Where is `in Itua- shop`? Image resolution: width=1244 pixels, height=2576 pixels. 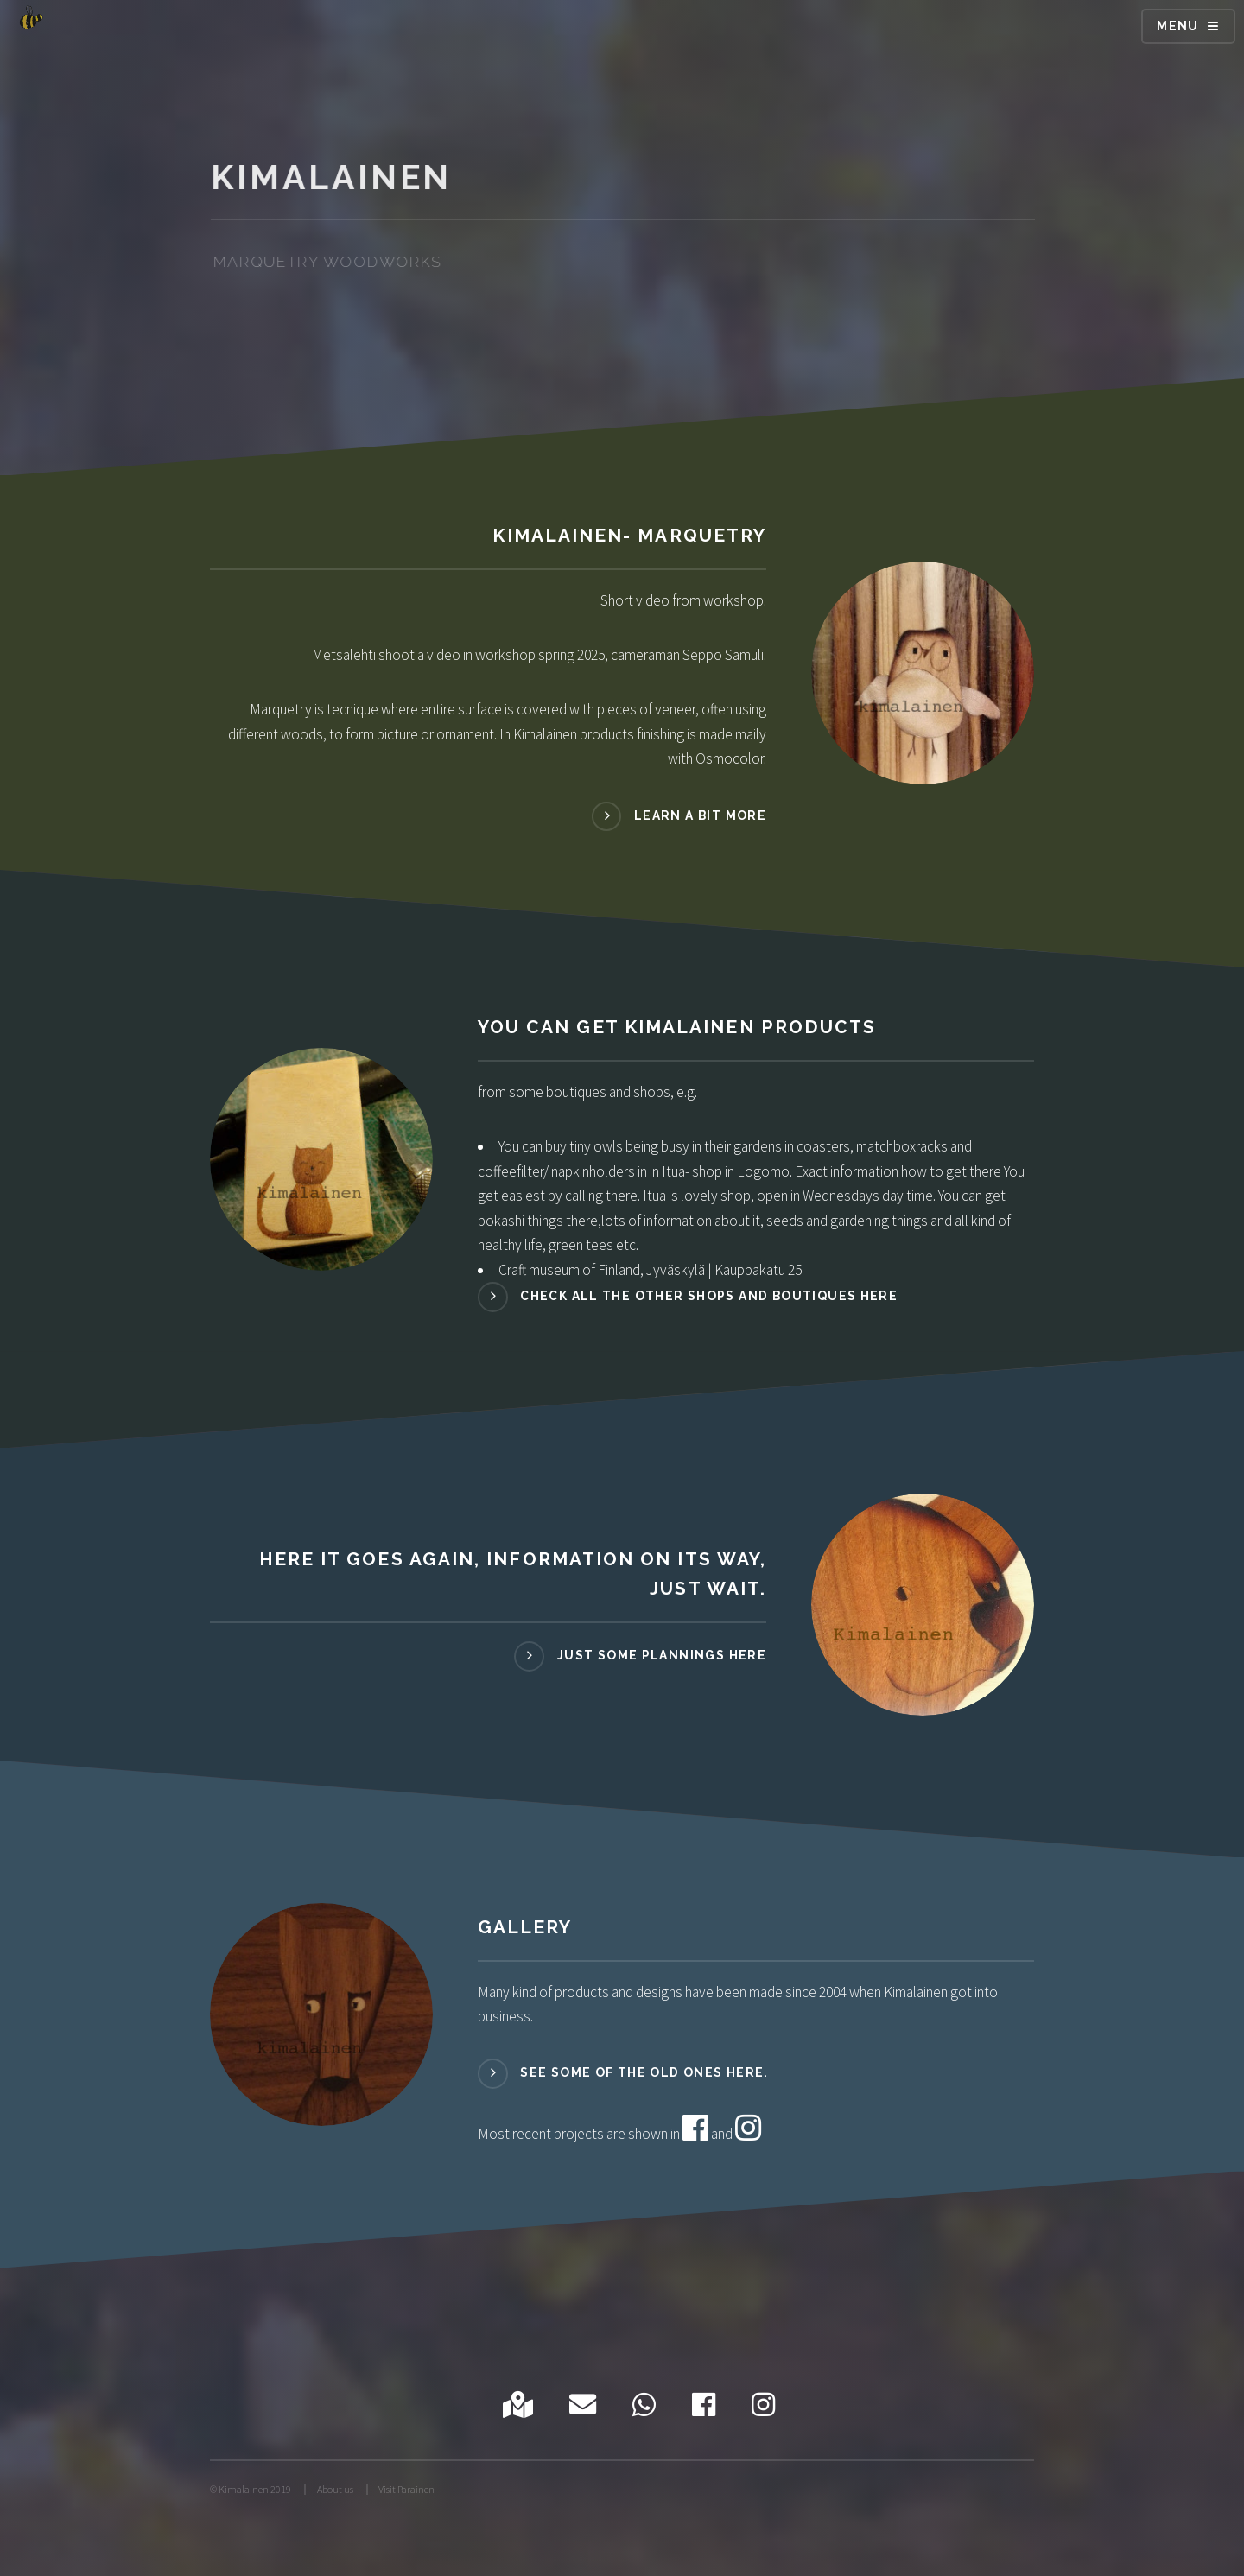
in Itua- shop is located at coordinates (686, 1171).